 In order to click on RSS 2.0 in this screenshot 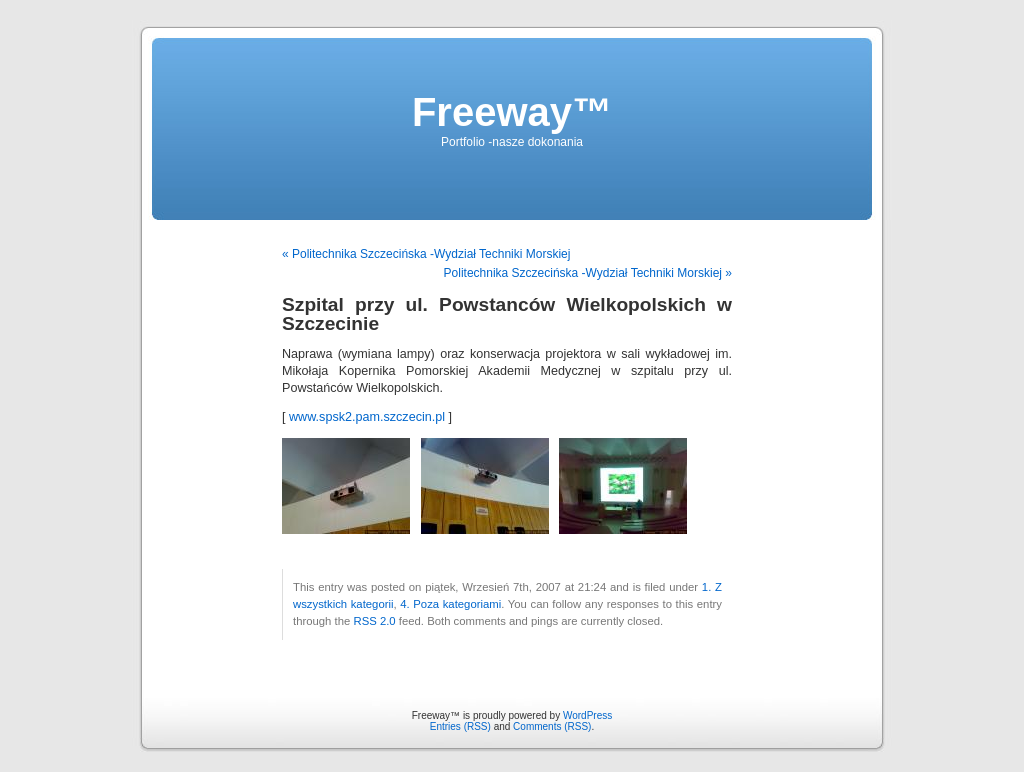, I will do `click(374, 621)`.